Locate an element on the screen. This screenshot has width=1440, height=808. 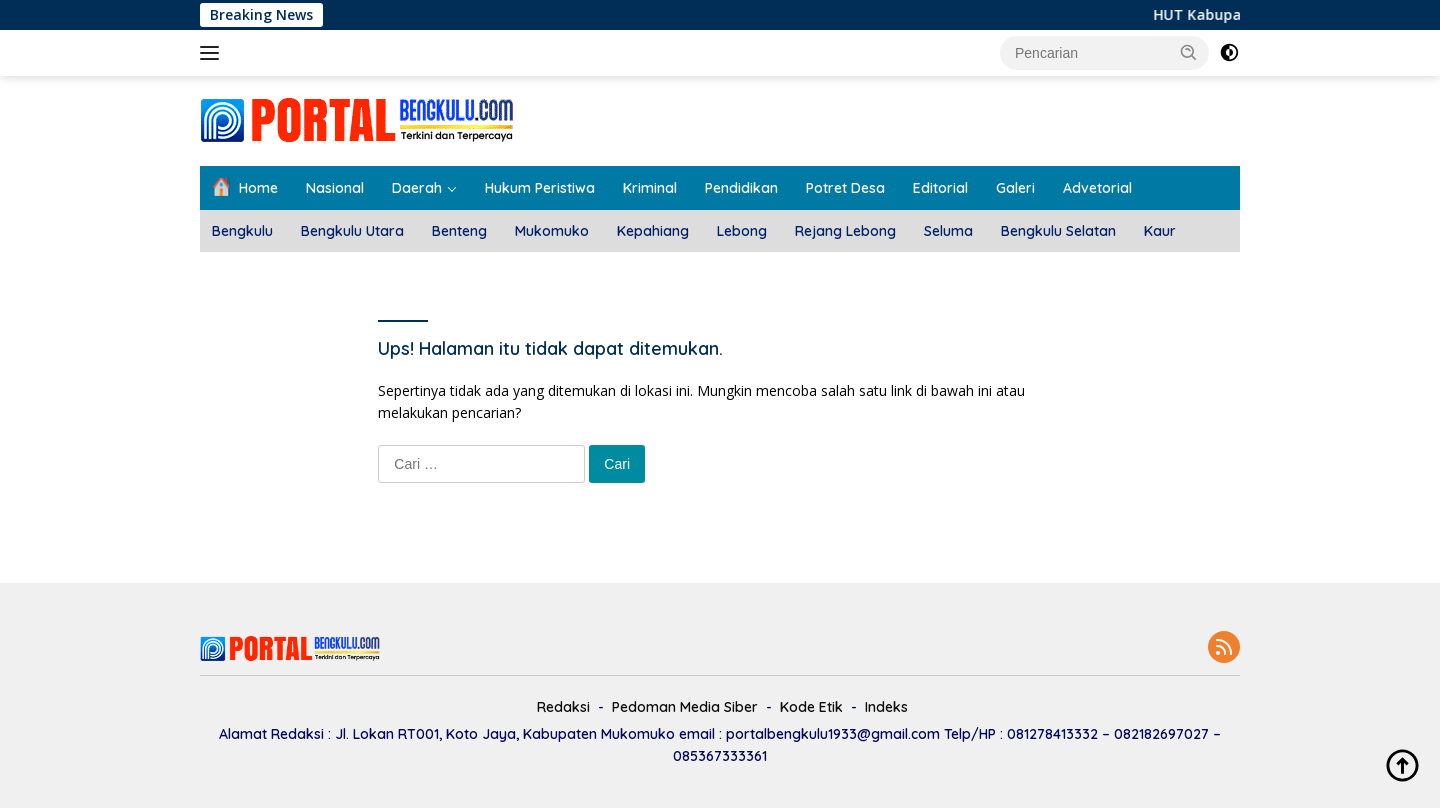
Bengkulu Utara is located at coordinates (352, 231).